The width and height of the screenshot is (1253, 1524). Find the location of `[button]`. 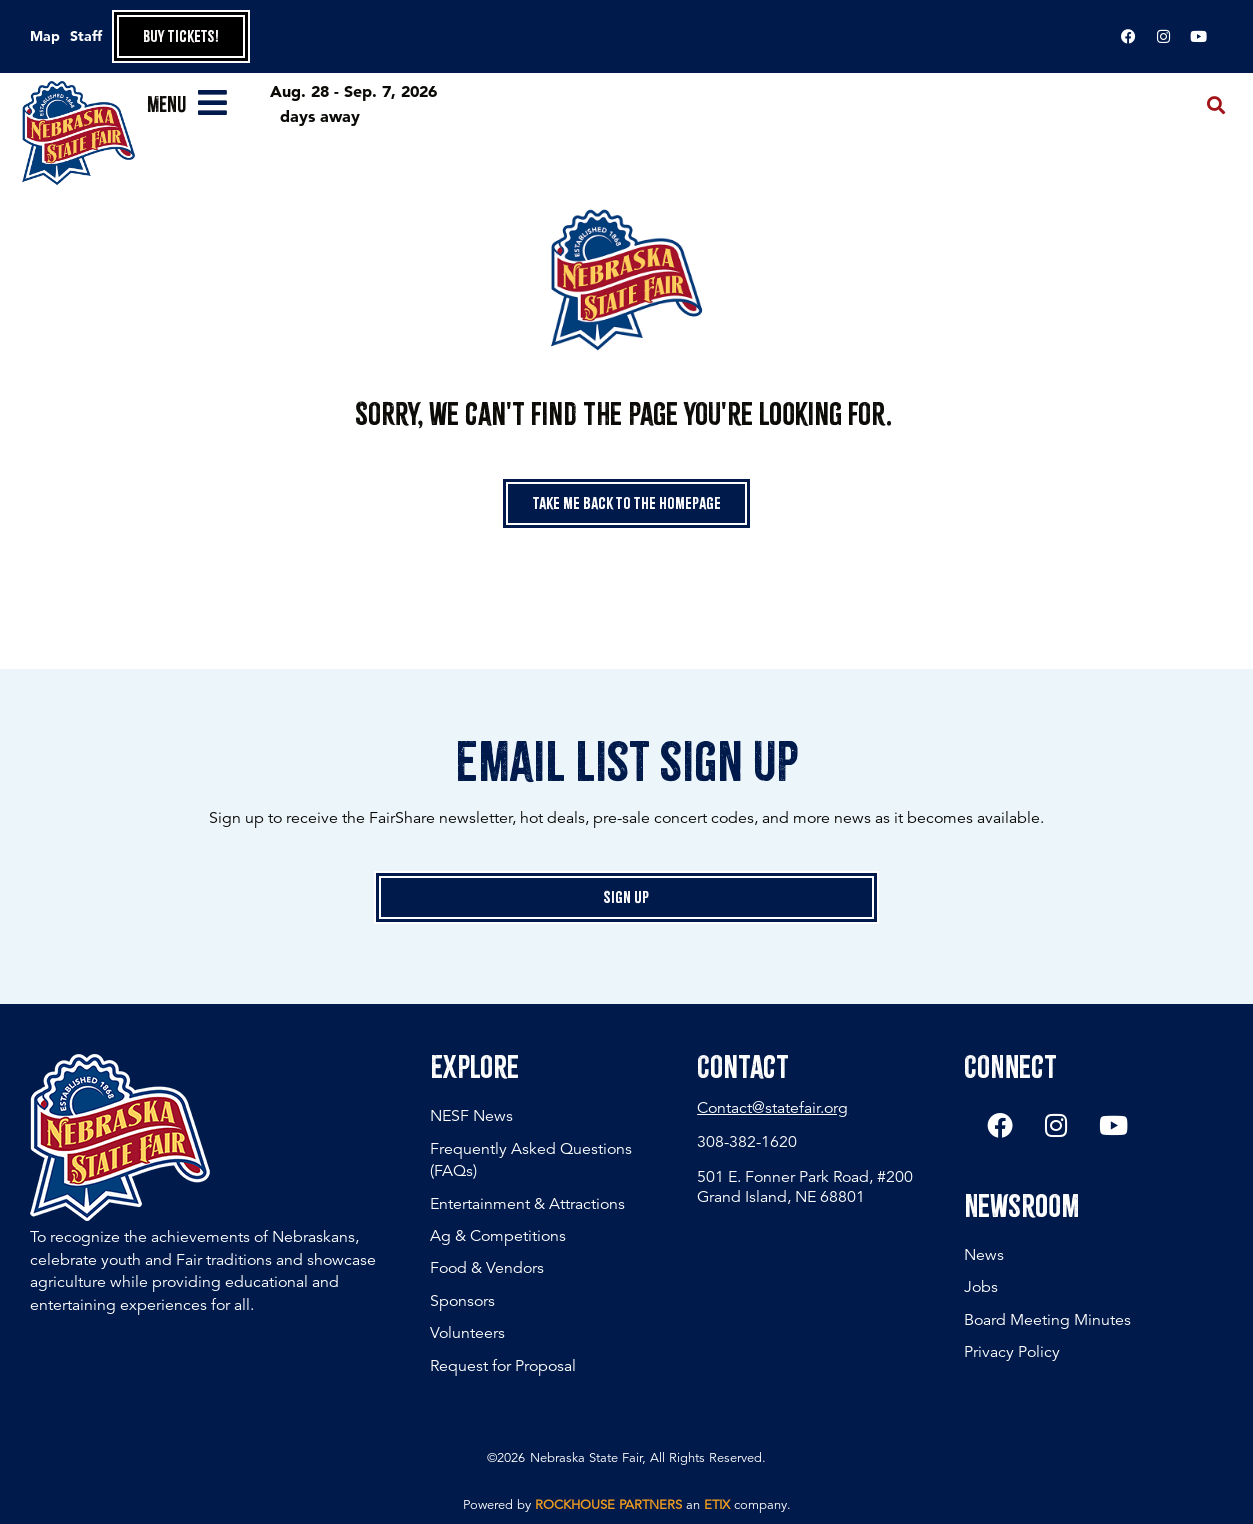

[button] is located at coordinates (1216, 105).